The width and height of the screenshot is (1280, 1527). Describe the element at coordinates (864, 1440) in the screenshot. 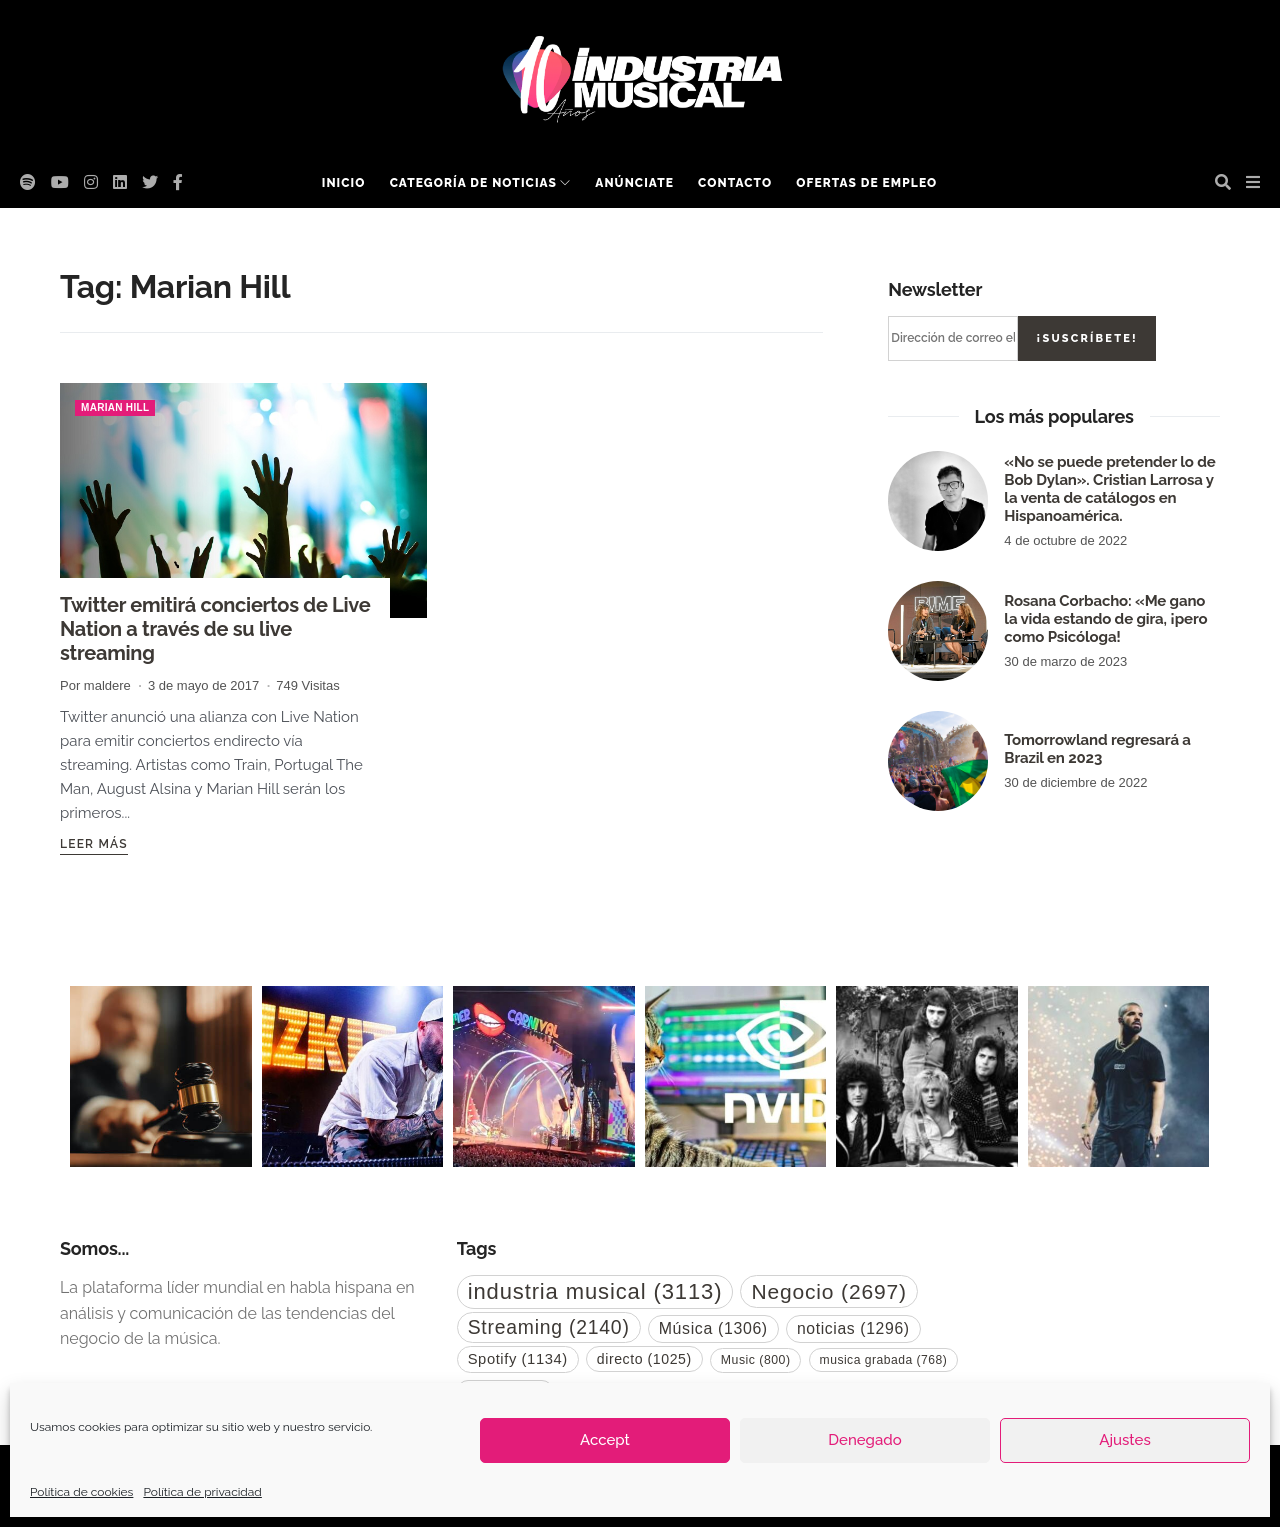

I see `Denegado` at that location.